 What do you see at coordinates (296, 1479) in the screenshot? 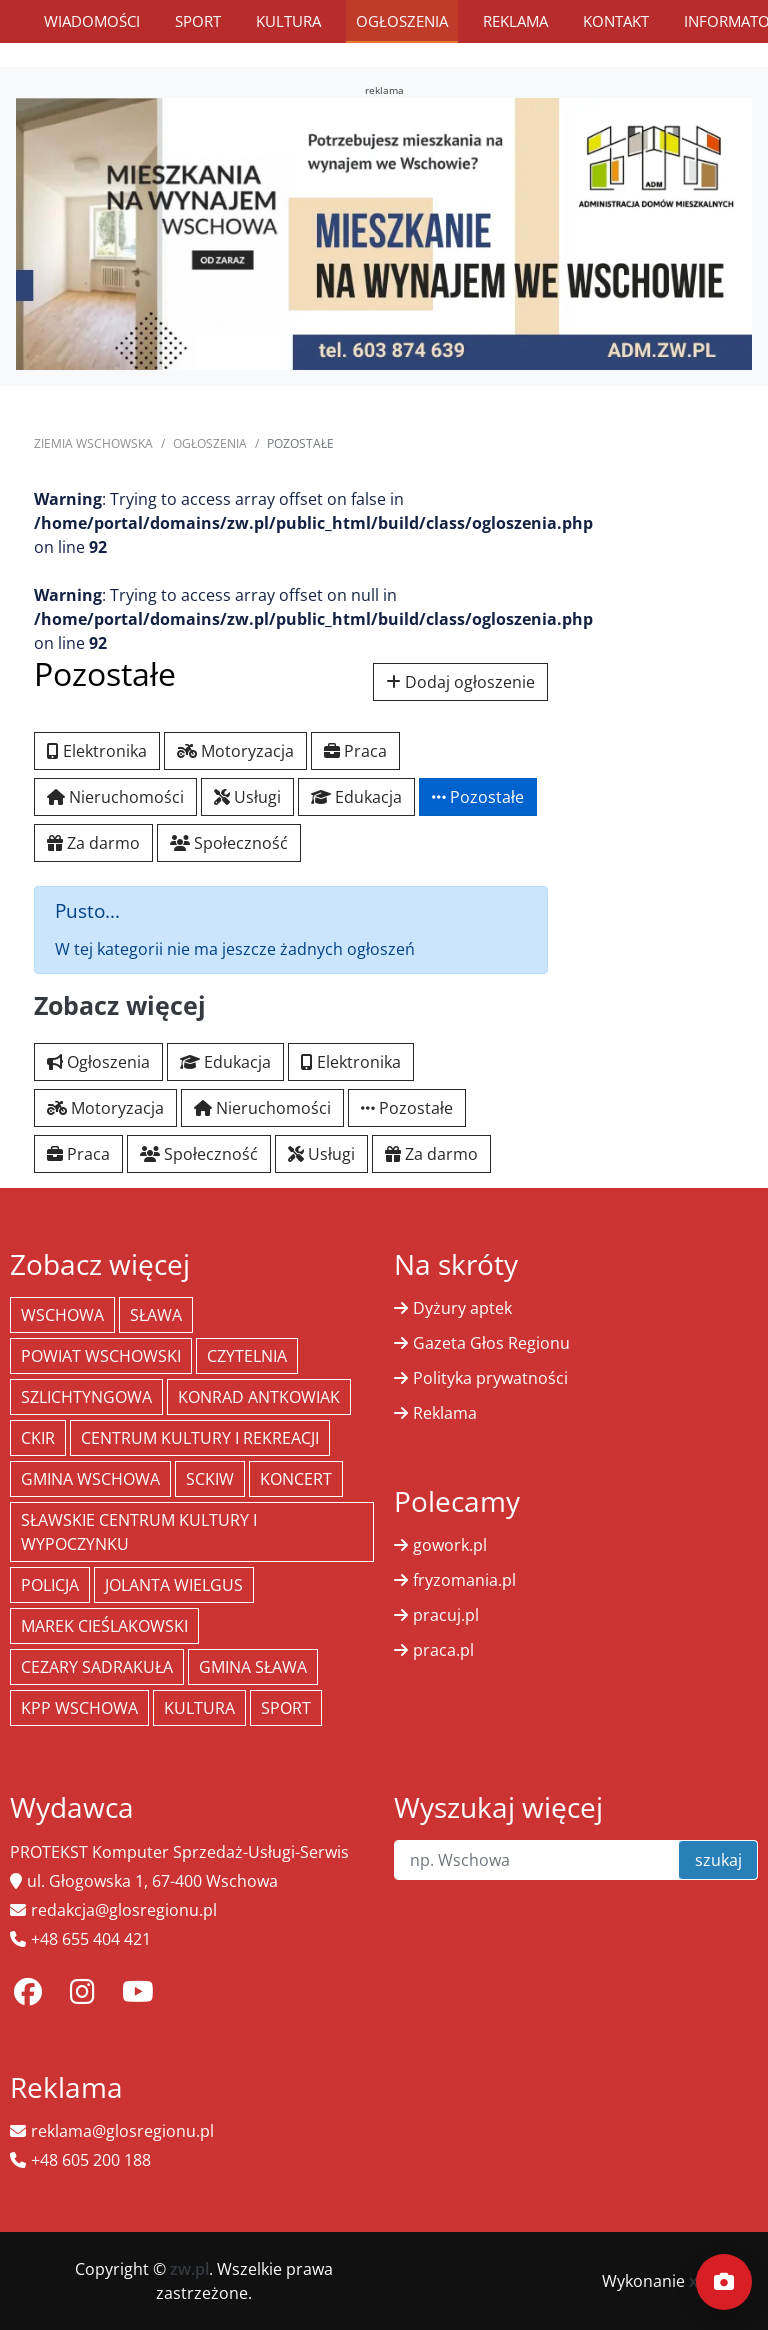
I see `koncert` at bounding box center [296, 1479].